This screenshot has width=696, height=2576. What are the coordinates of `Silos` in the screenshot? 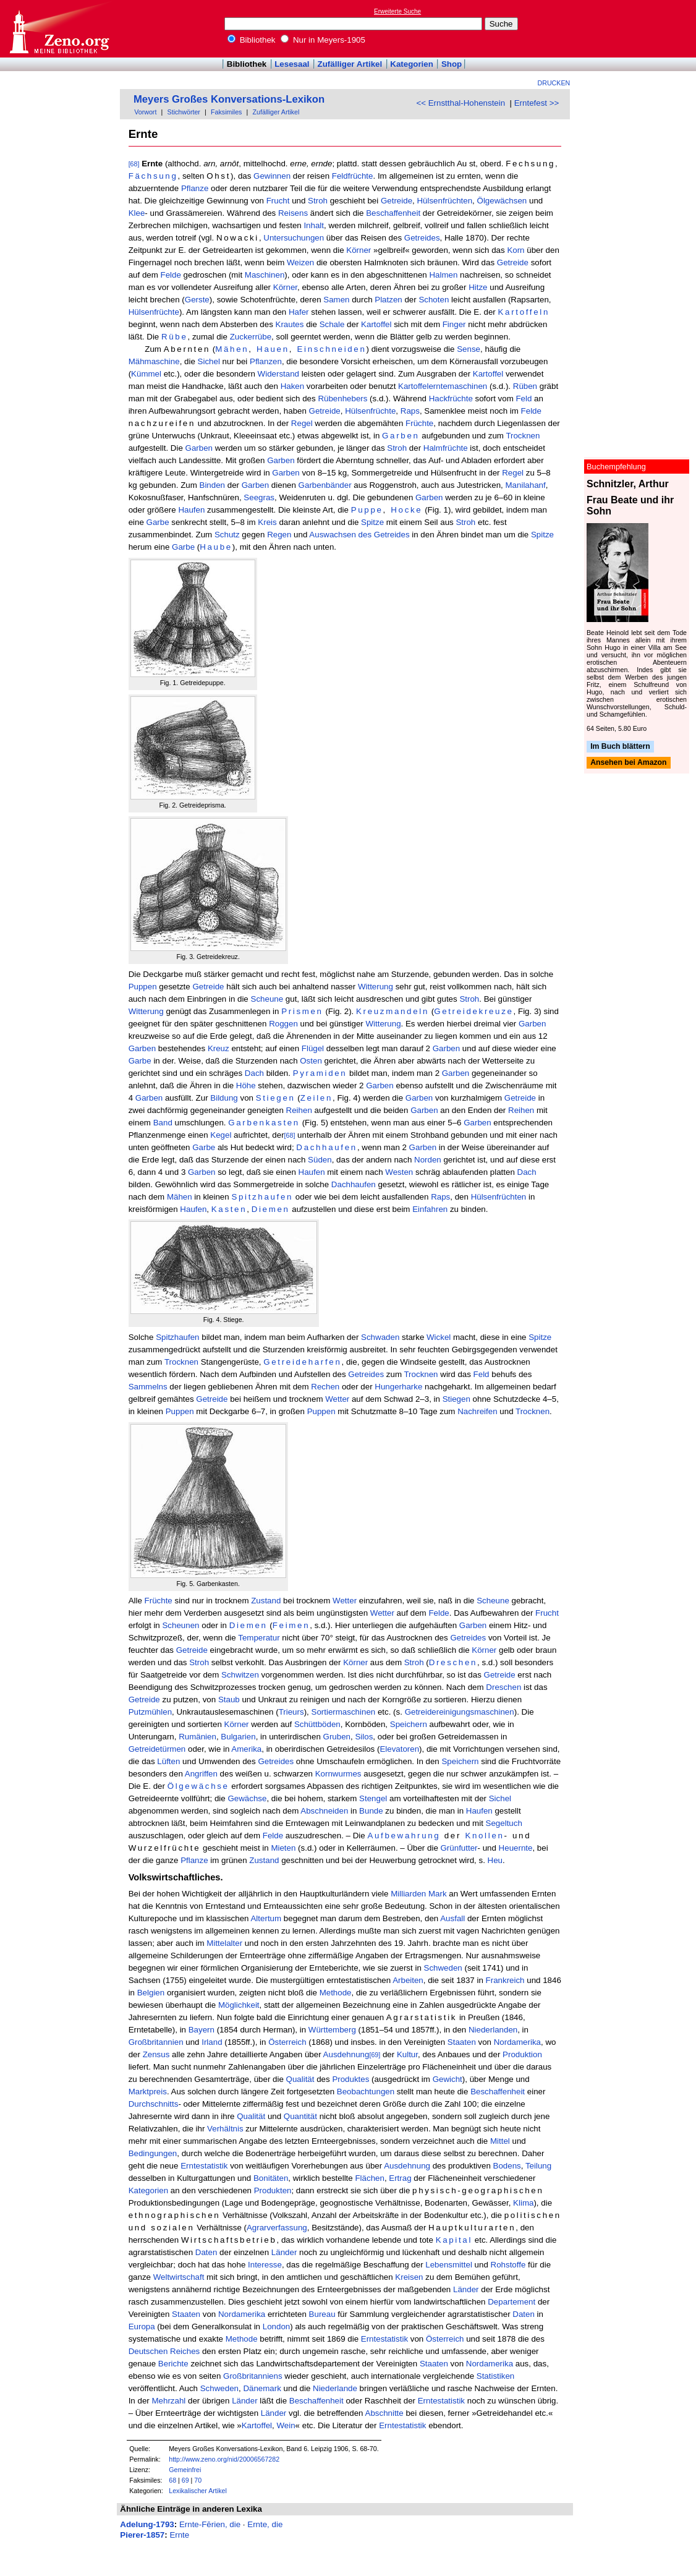 It's located at (364, 1736).